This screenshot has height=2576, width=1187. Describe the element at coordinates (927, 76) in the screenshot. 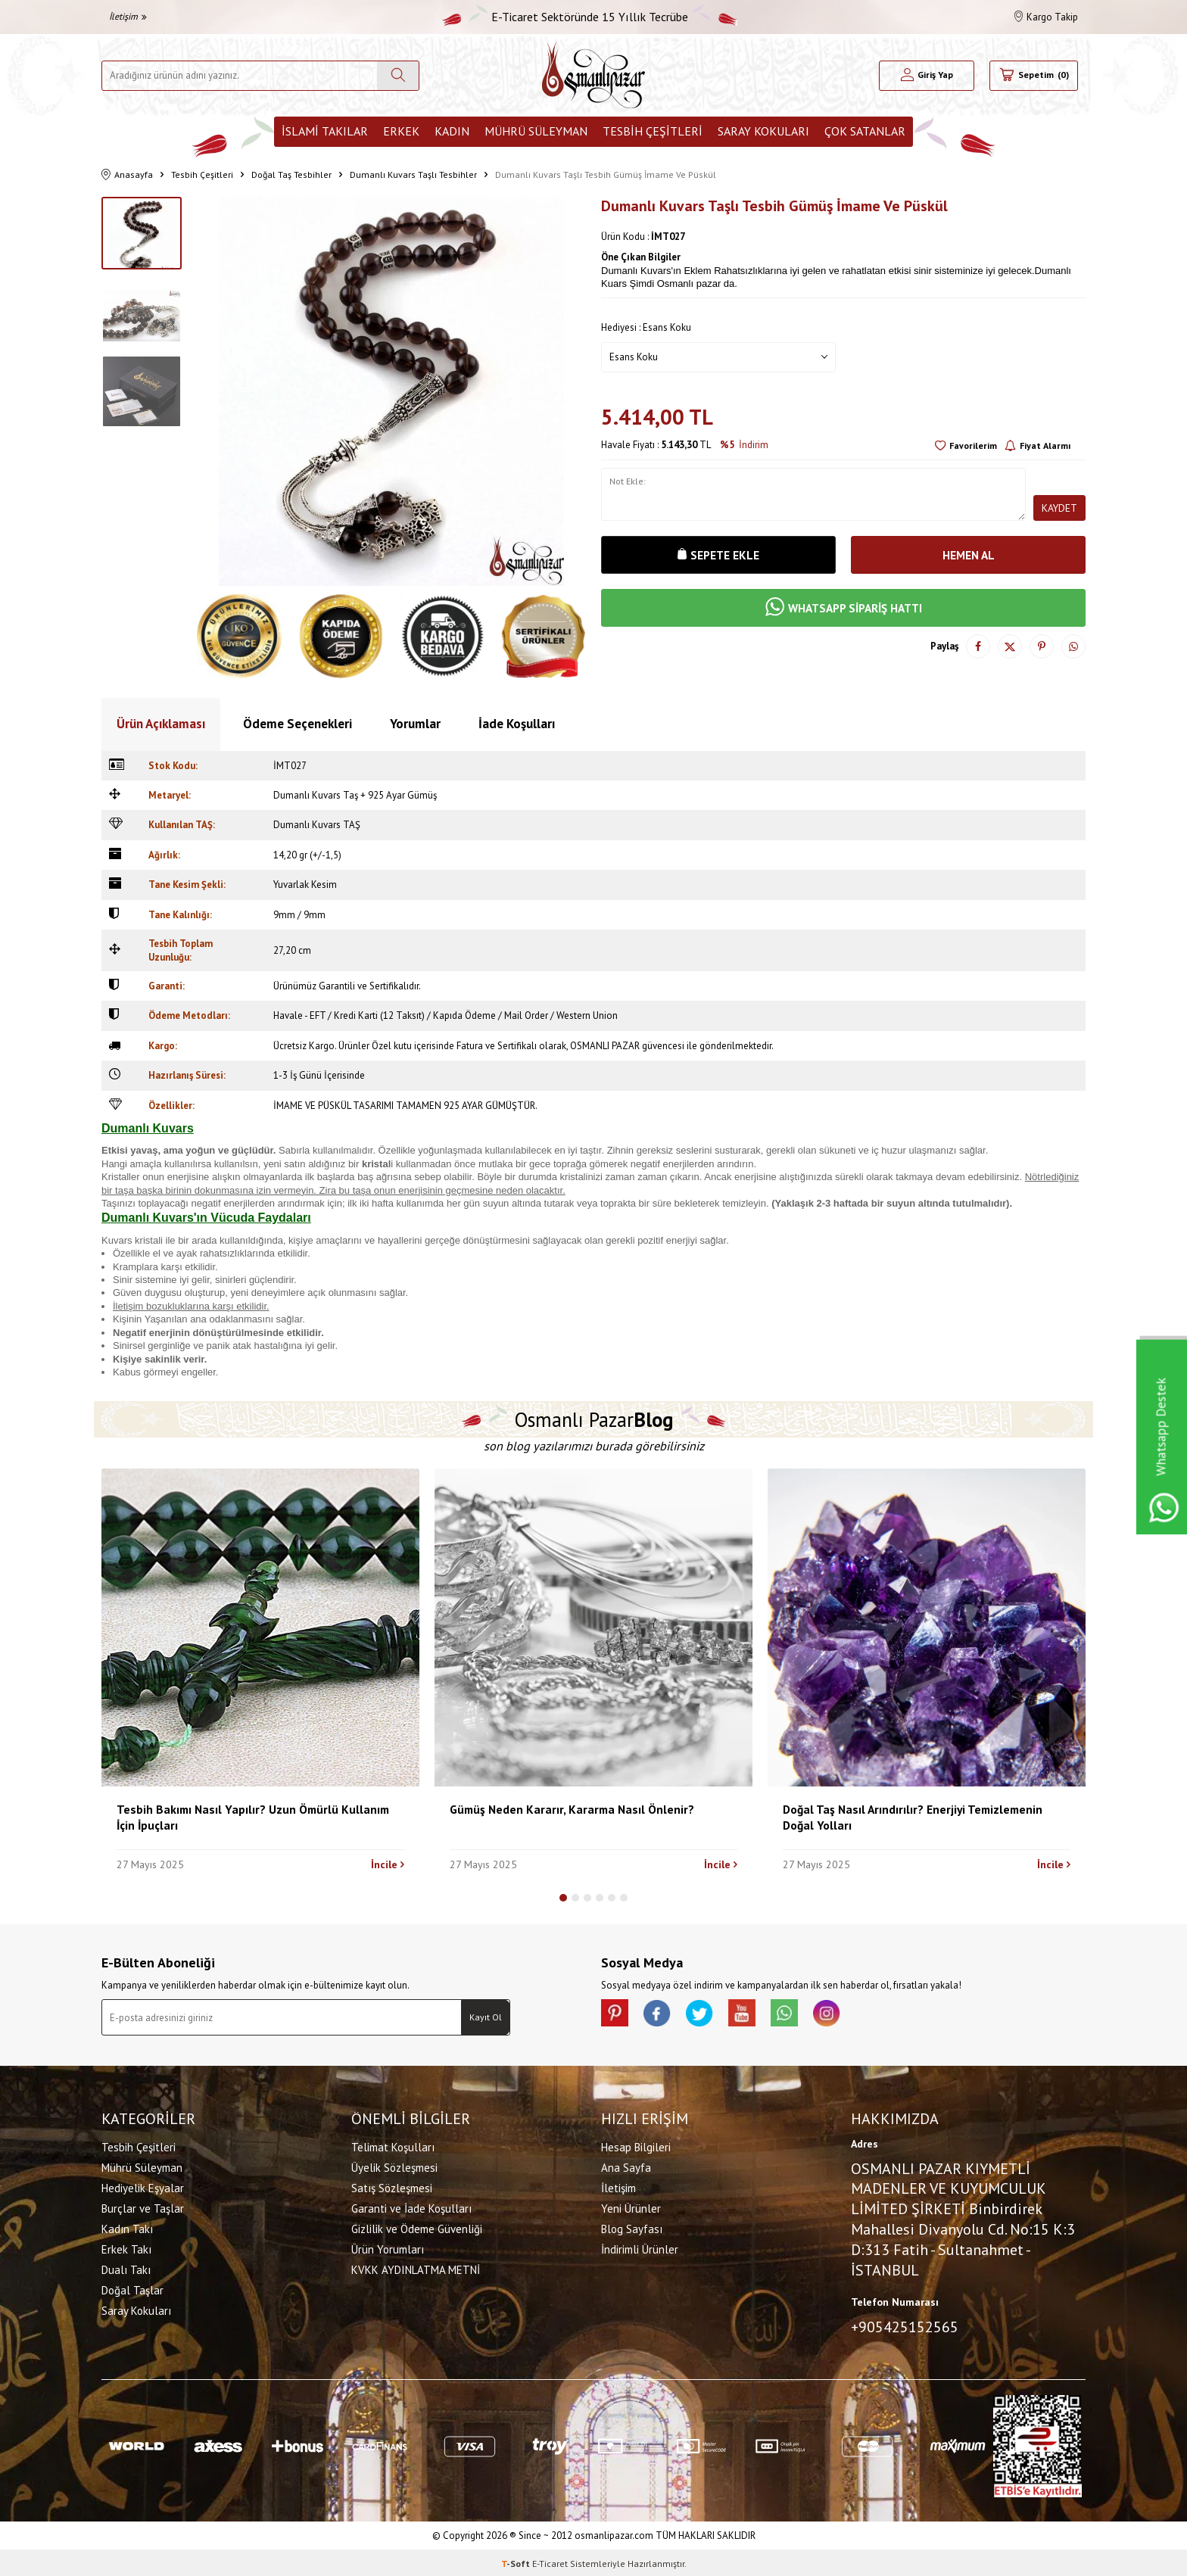

I see `[Hesabım]` at that location.